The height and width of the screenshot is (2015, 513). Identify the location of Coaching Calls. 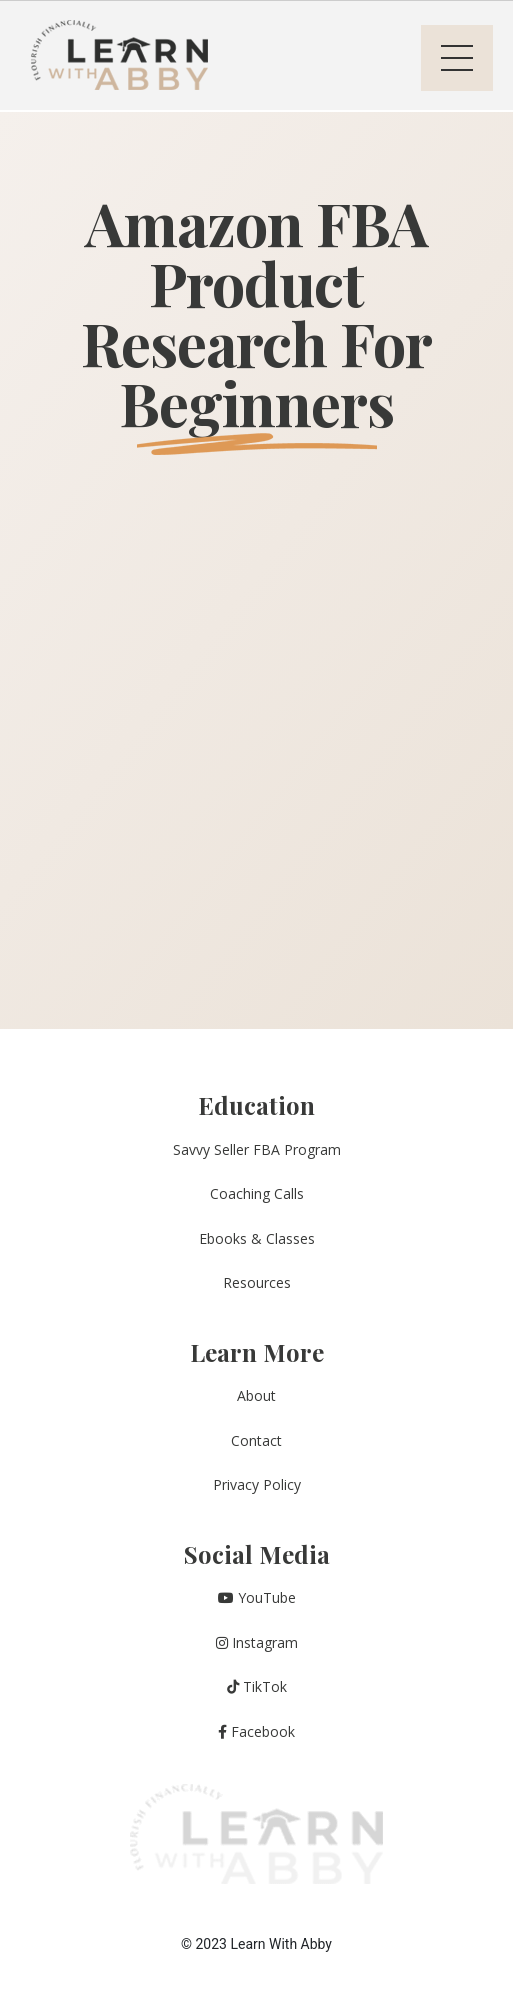
(257, 1193).